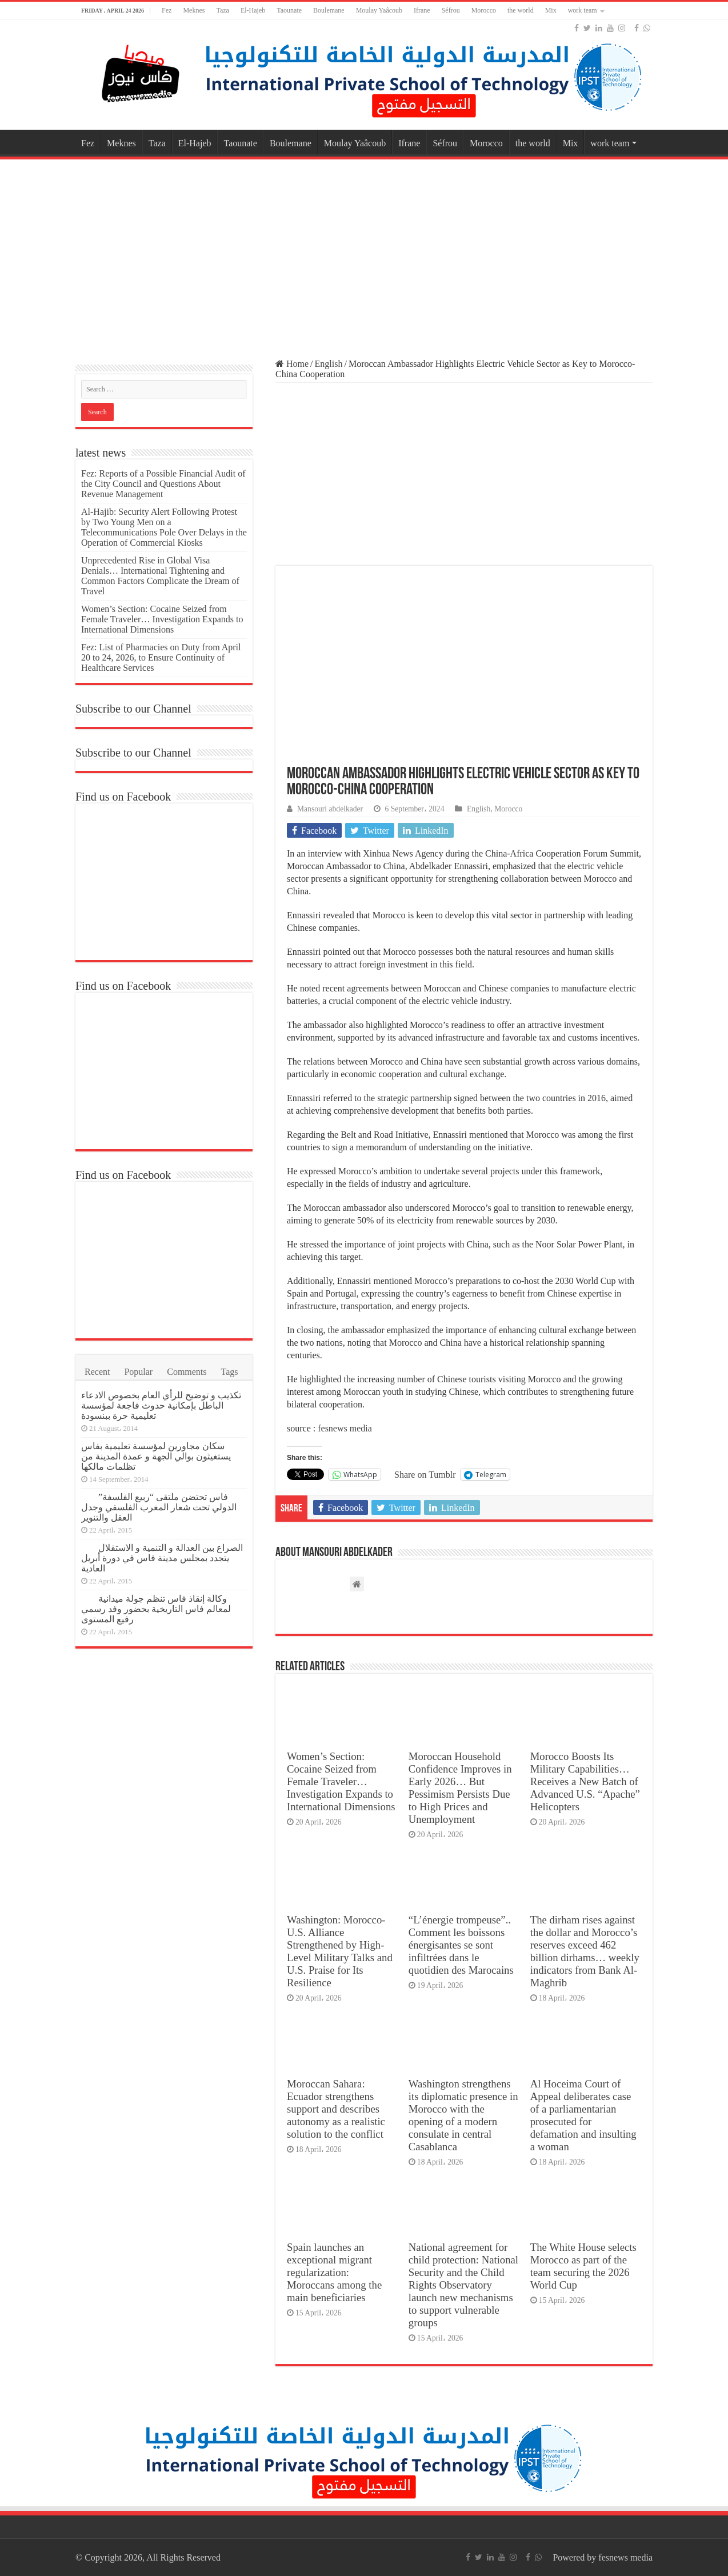 This screenshot has width=728, height=2576. What do you see at coordinates (422, 10) in the screenshot?
I see `Ifrane` at bounding box center [422, 10].